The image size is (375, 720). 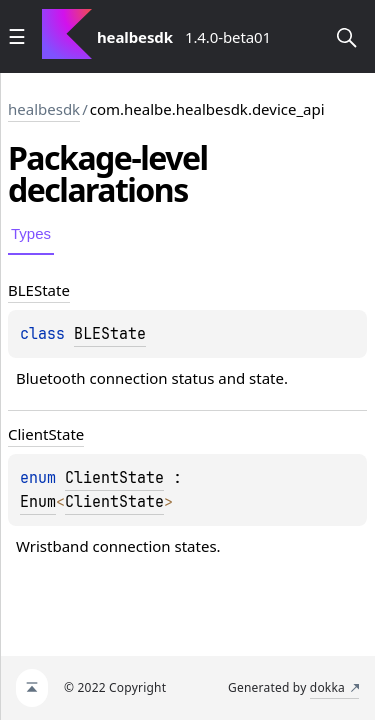 What do you see at coordinates (31, 233) in the screenshot?
I see `Types` at bounding box center [31, 233].